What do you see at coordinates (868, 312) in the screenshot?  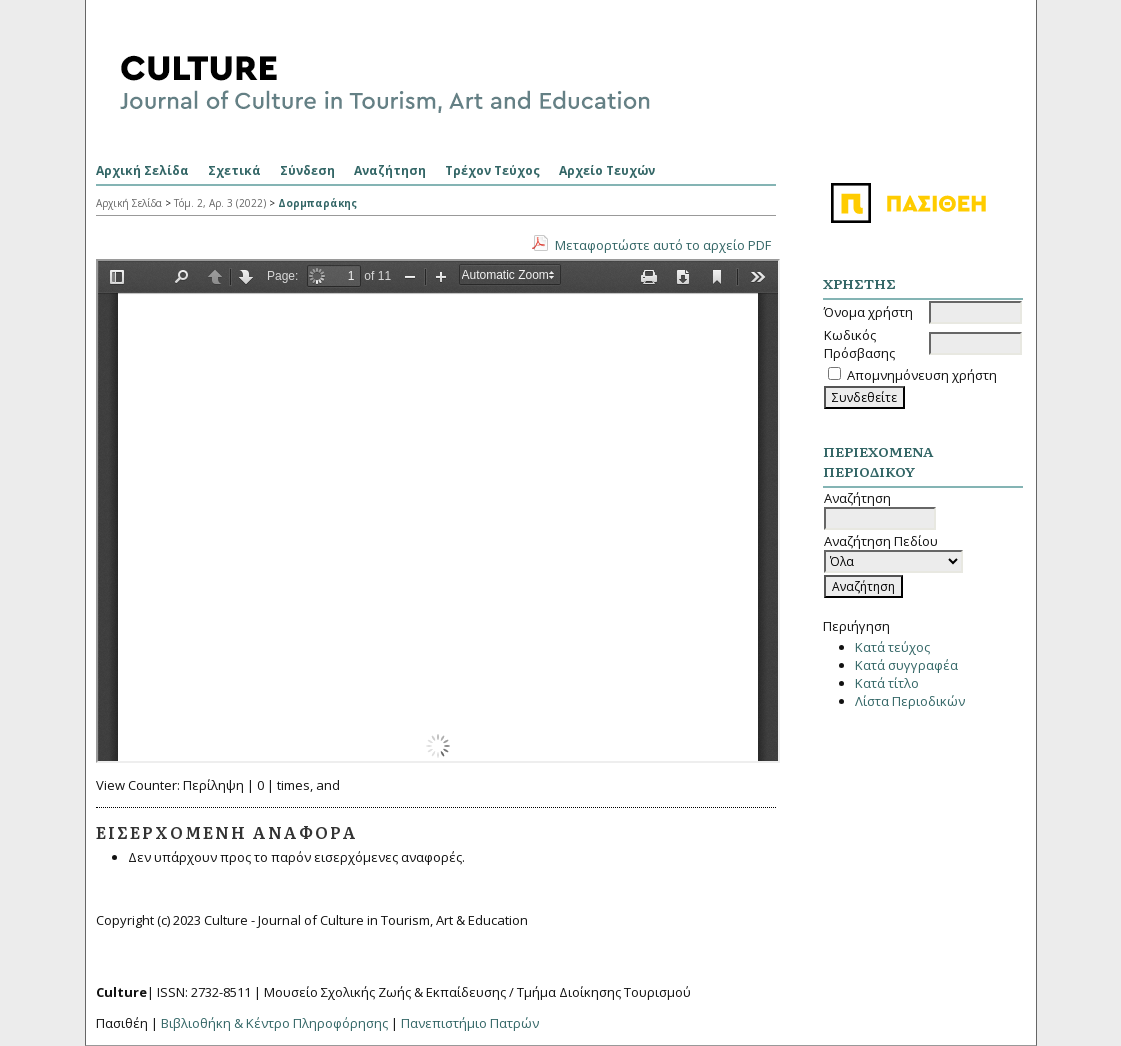 I see `Όνομα χρήστη` at bounding box center [868, 312].